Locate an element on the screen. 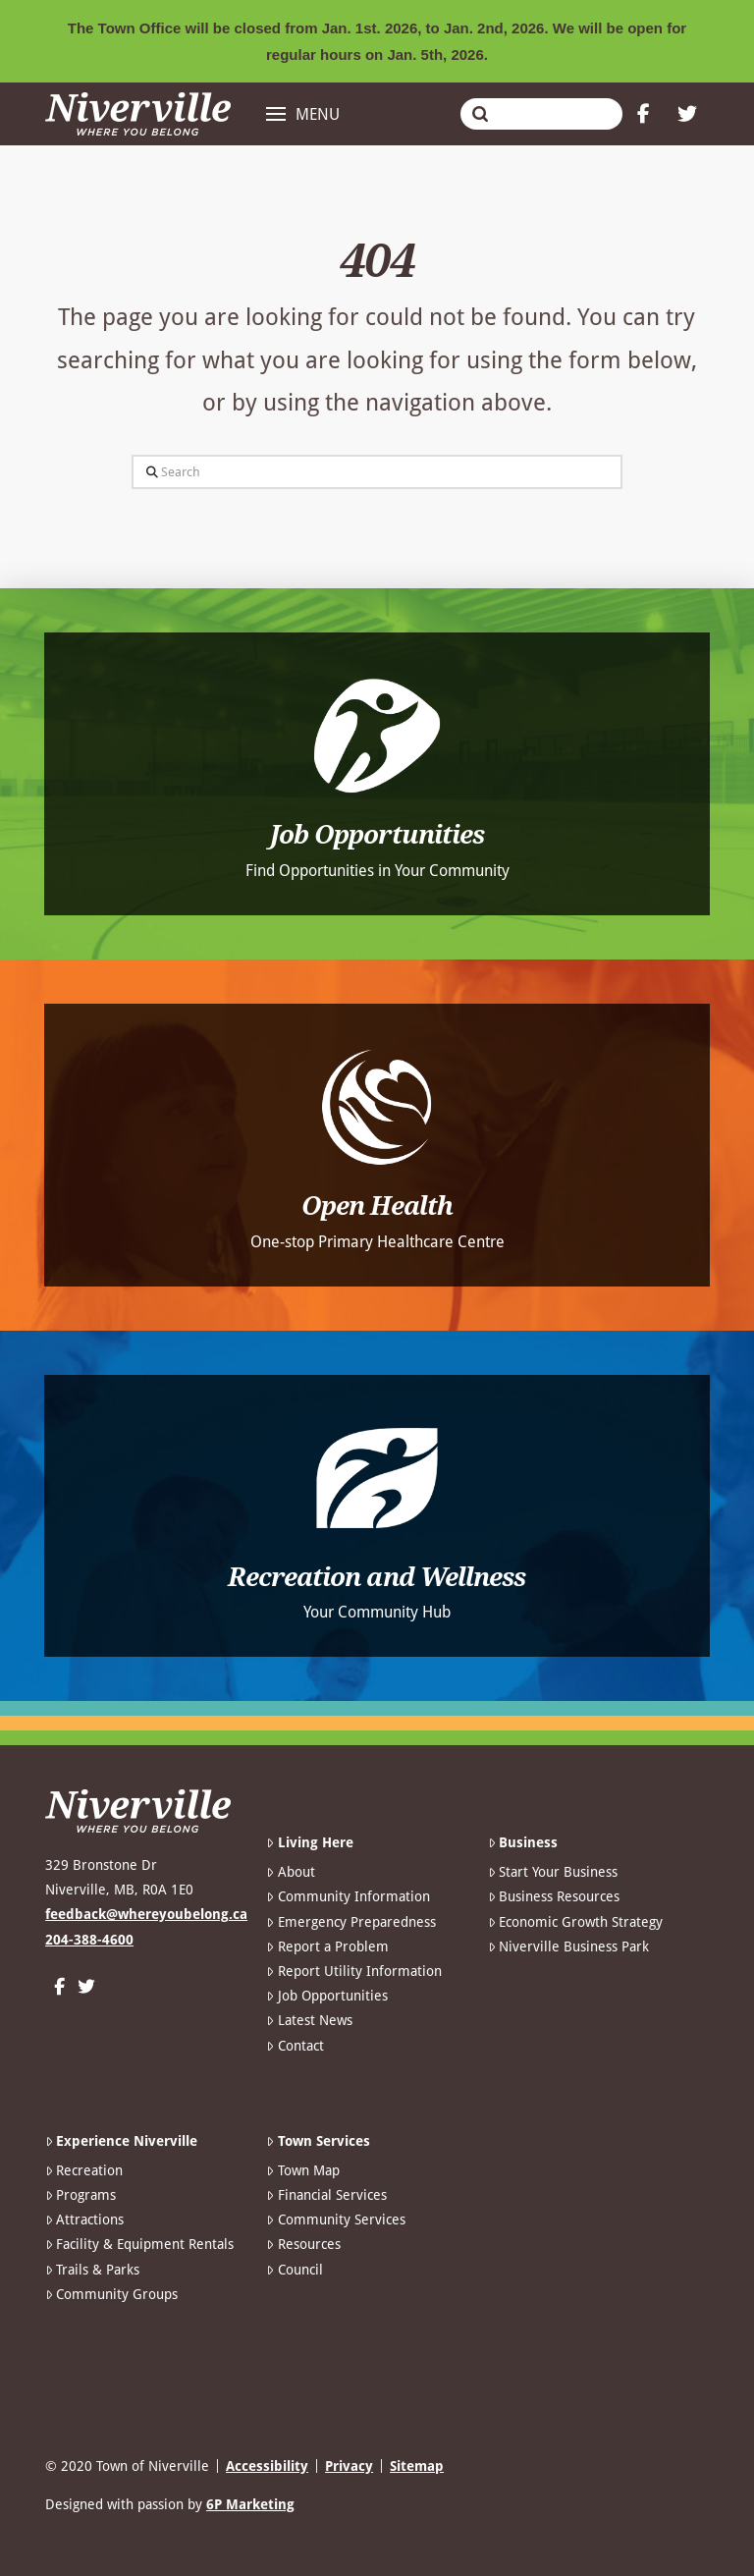  Privacy is located at coordinates (349, 2466).